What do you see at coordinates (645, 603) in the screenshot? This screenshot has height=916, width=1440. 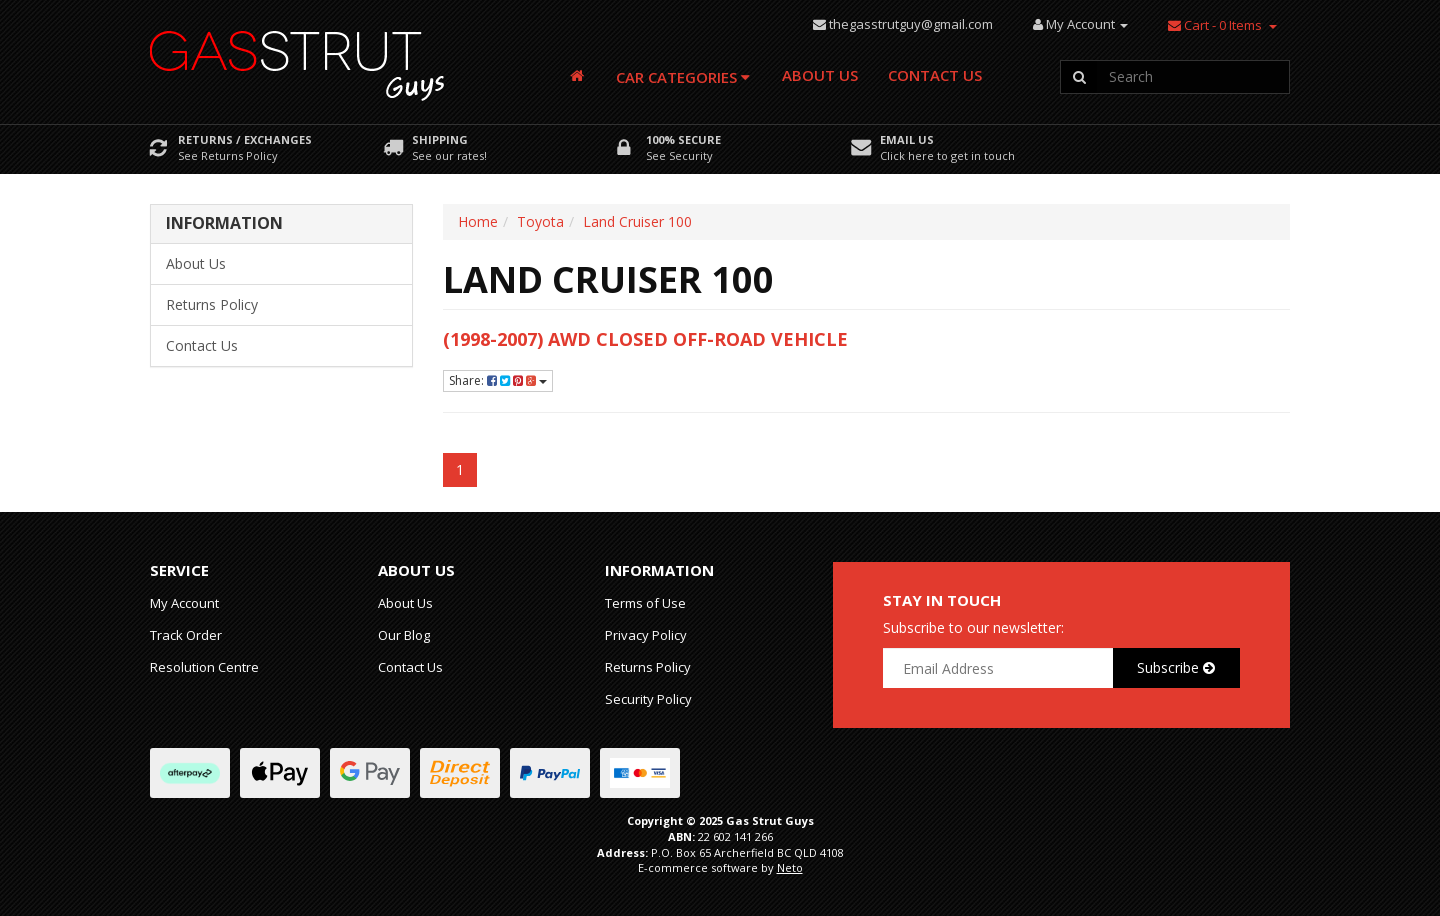 I see `Terms of Use` at bounding box center [645, 603].